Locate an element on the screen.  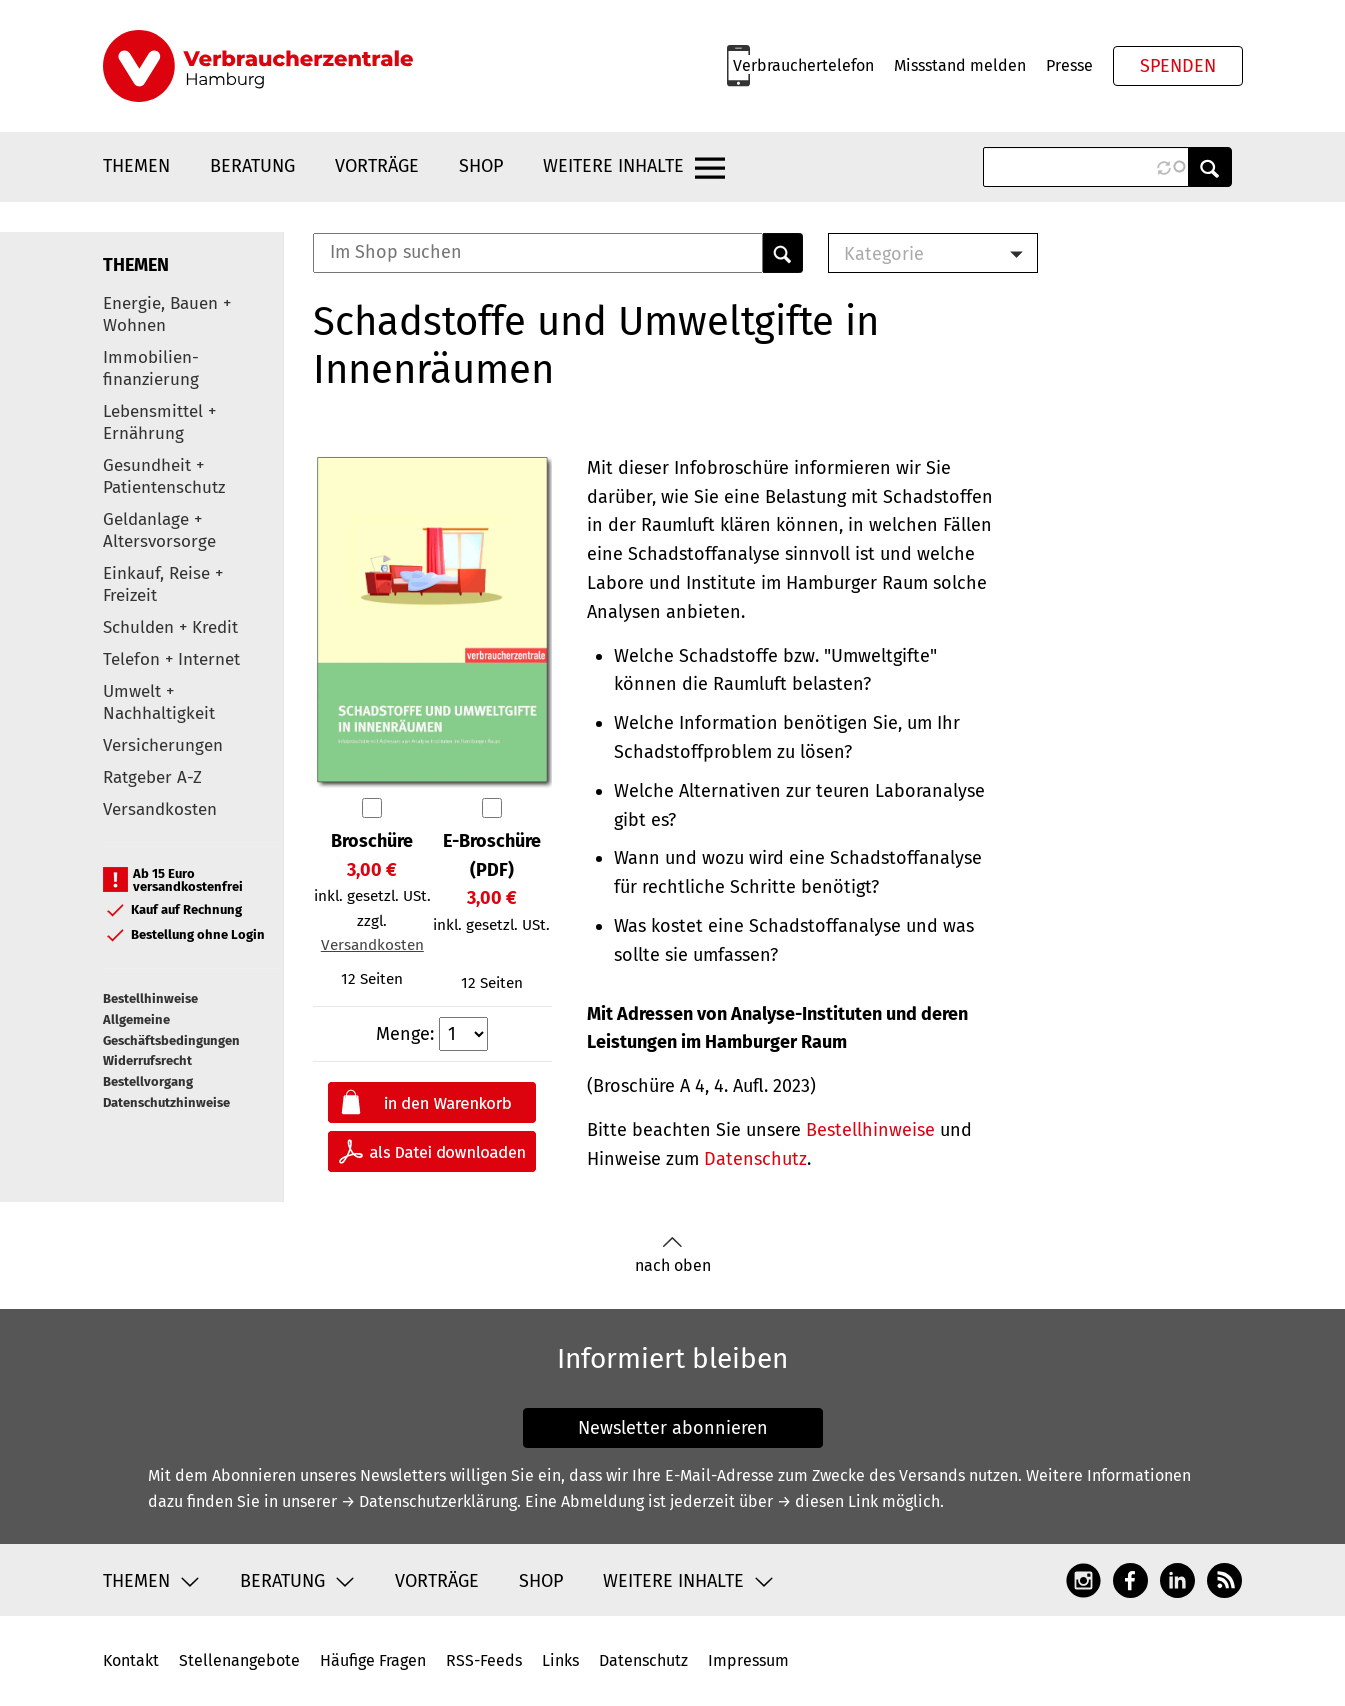
Gesundheit + Patientenschutz is located at coordinates (164, 476).